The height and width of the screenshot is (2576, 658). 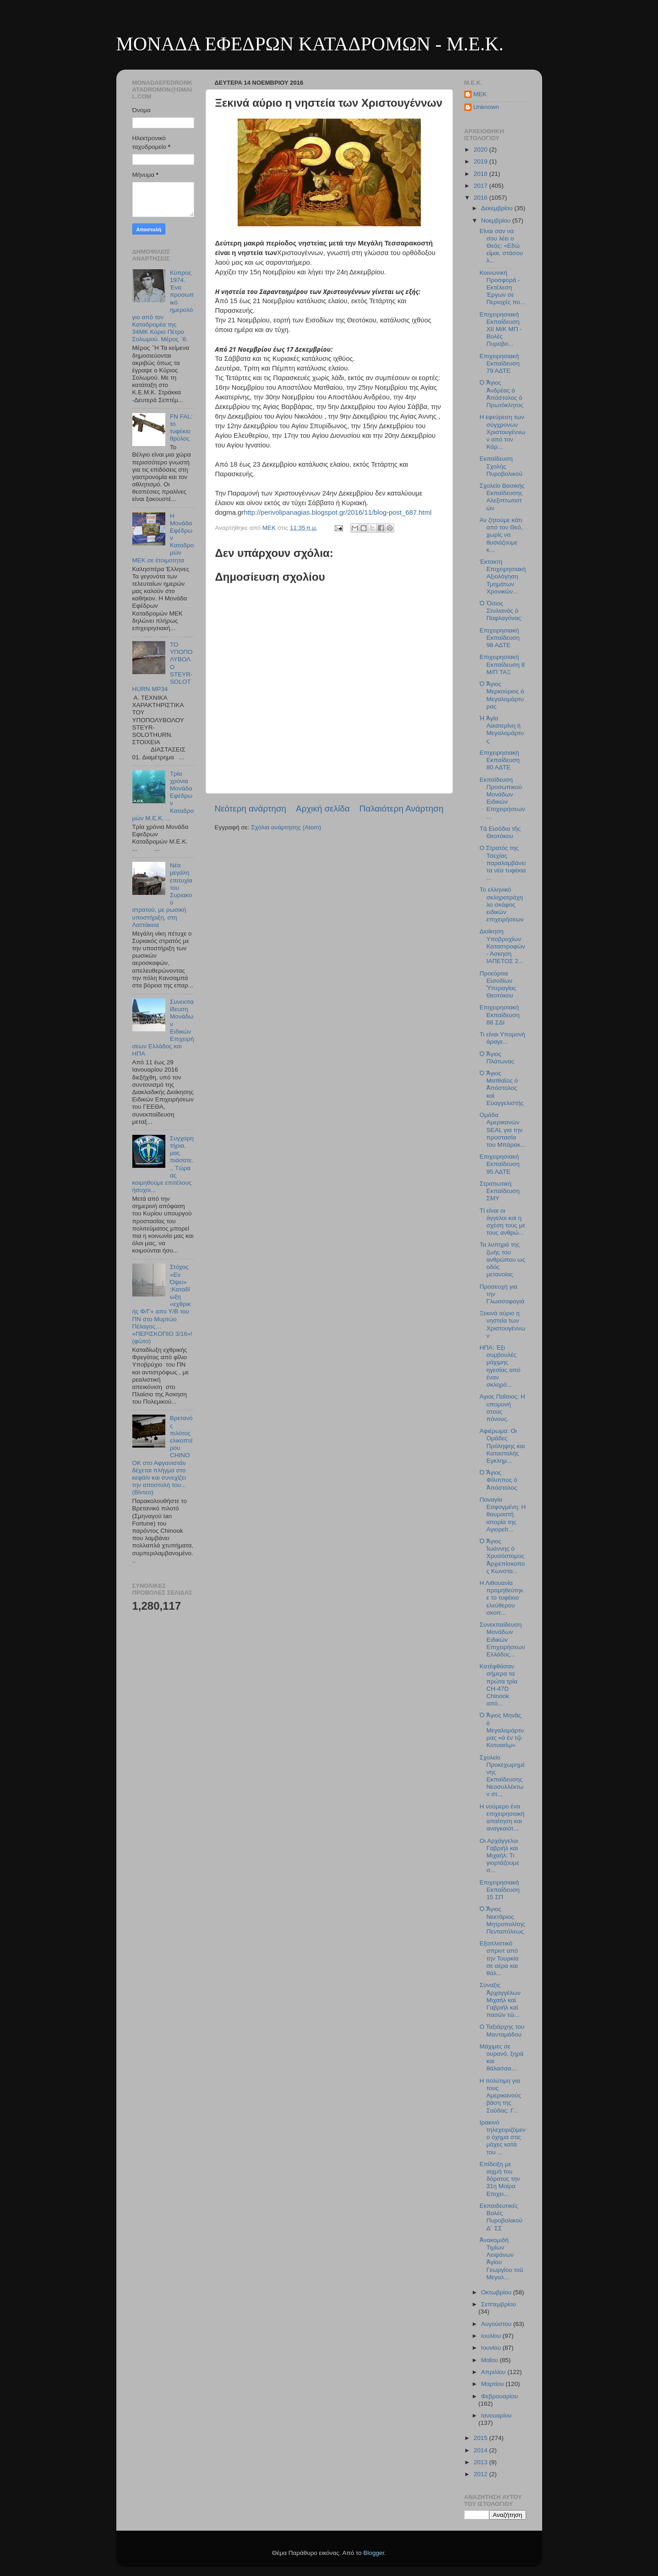 What do you see at coordinates (501, 1088) in the screenshot?
I see `Ὁ Ἅγιος Ματθαῖος ὁ Ἀπόστολος καὶ Εὐαγγελιστής` at bounding box center [501, 1088].